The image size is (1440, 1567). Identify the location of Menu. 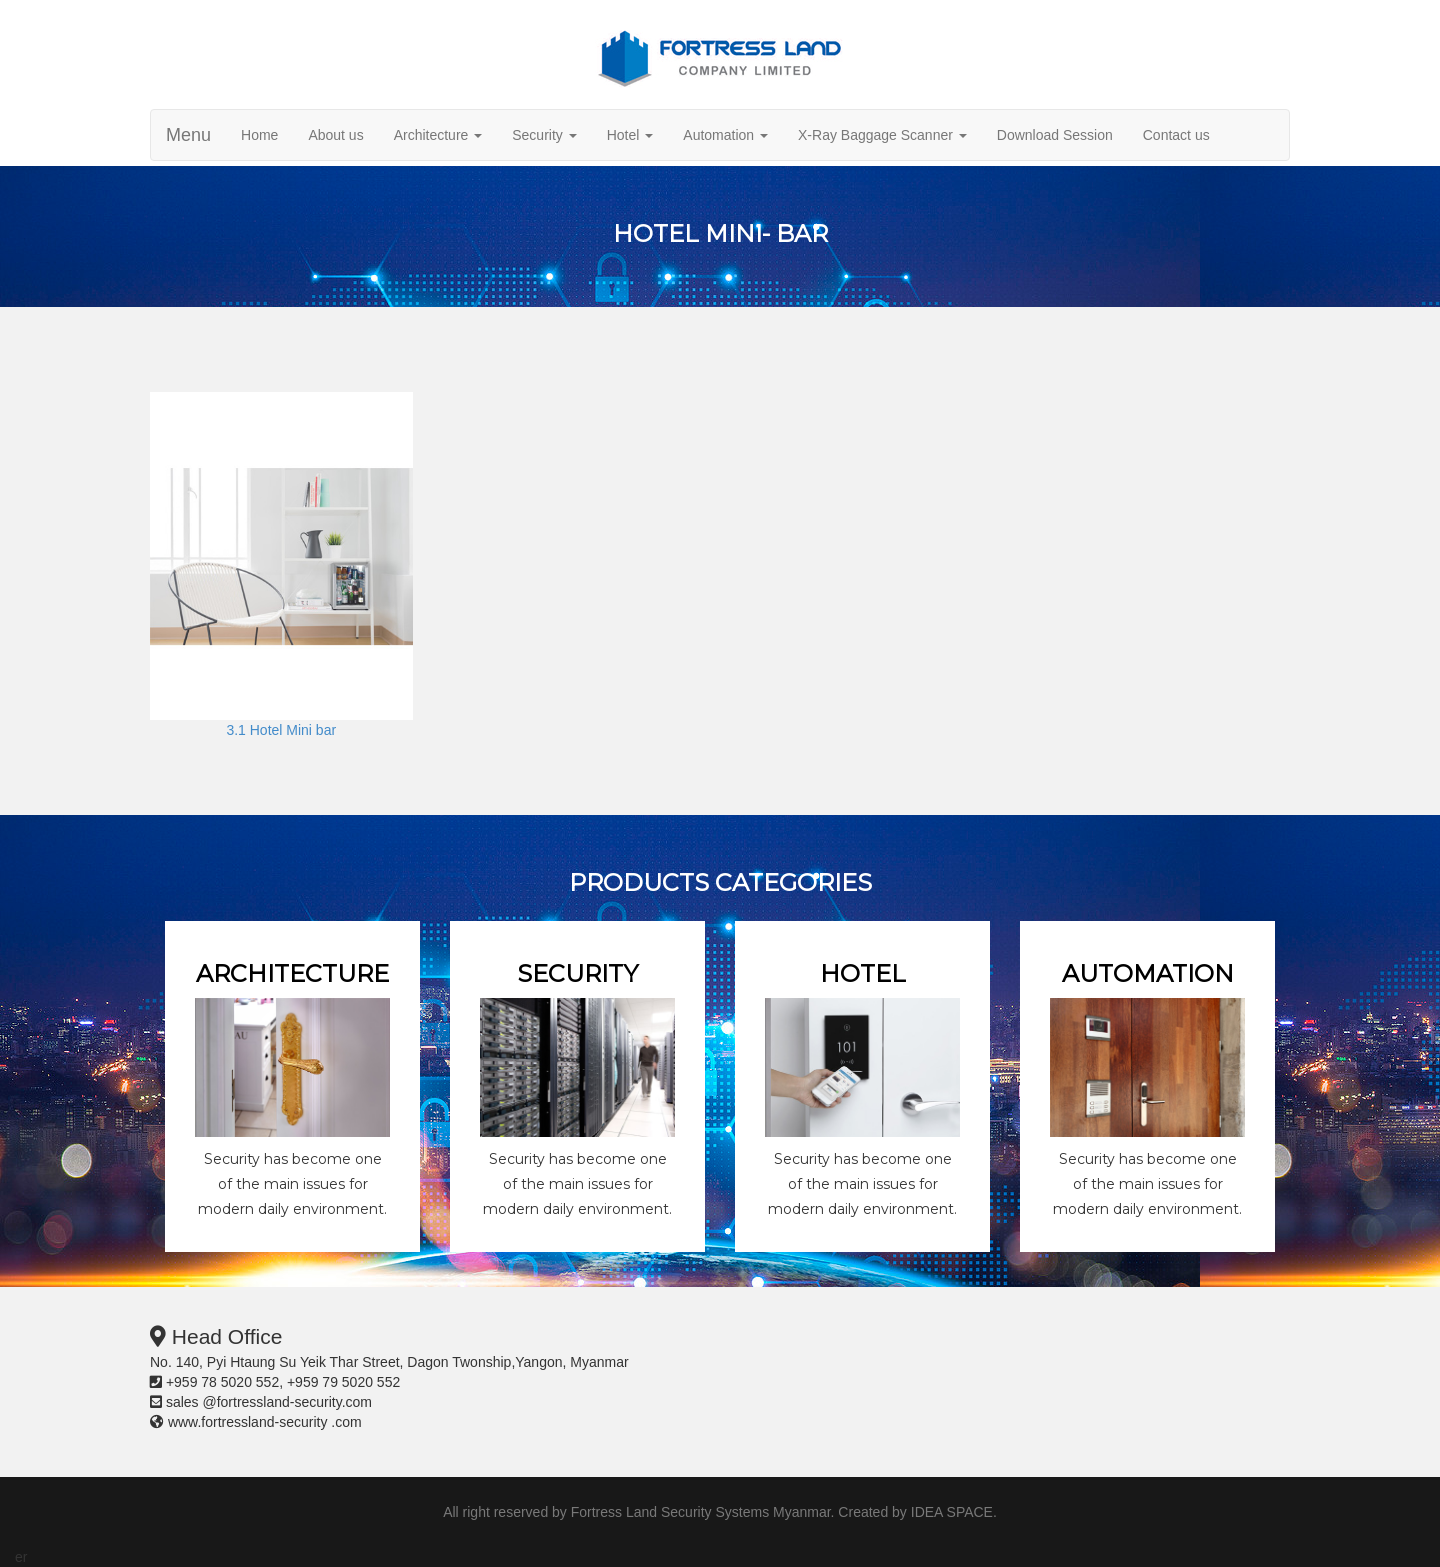
(188, 135).